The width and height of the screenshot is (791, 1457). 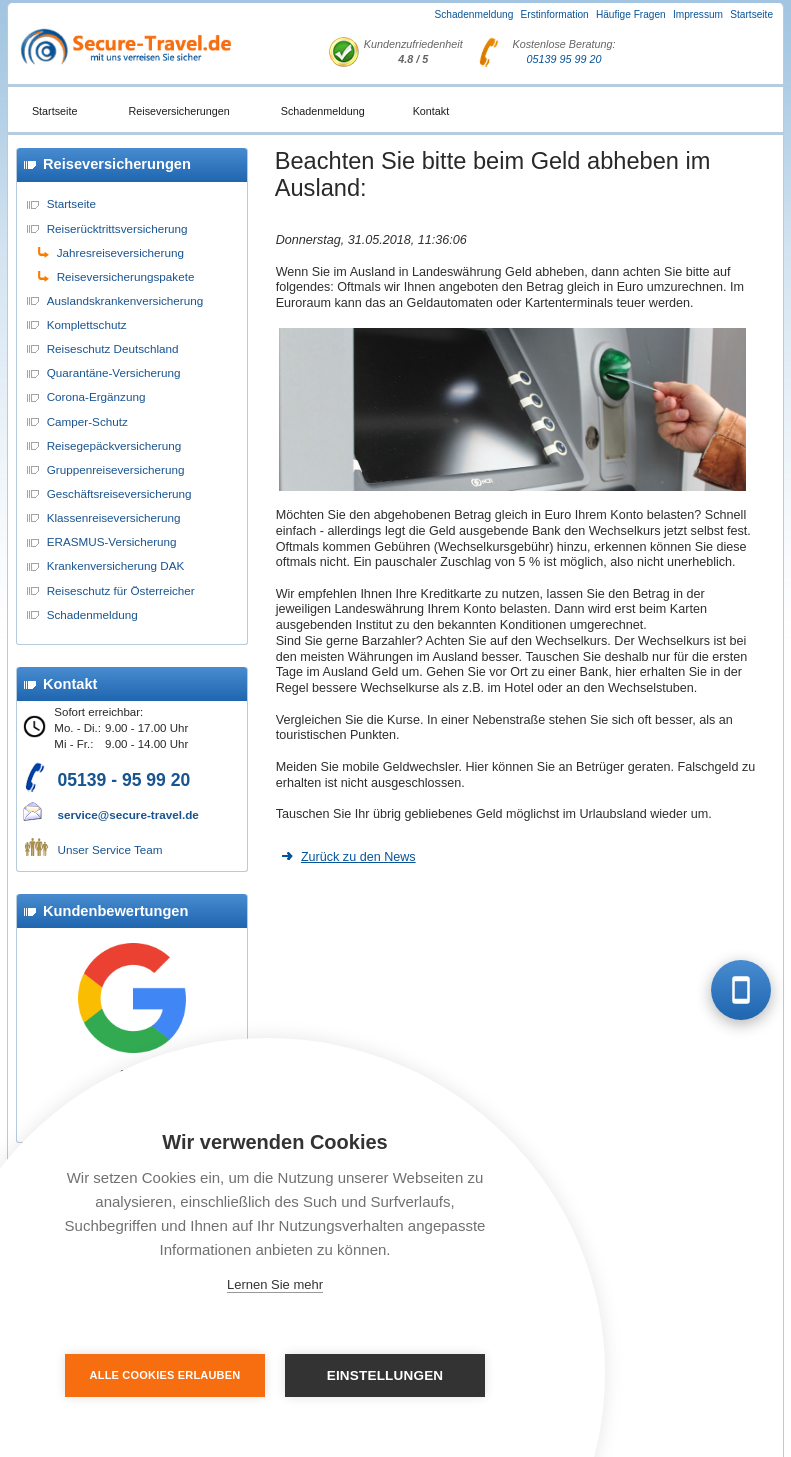 What do you see at coordinates (128, 814) in the screenshot?
I see `service@secure-travel.de` at bounding box center [128, 814].